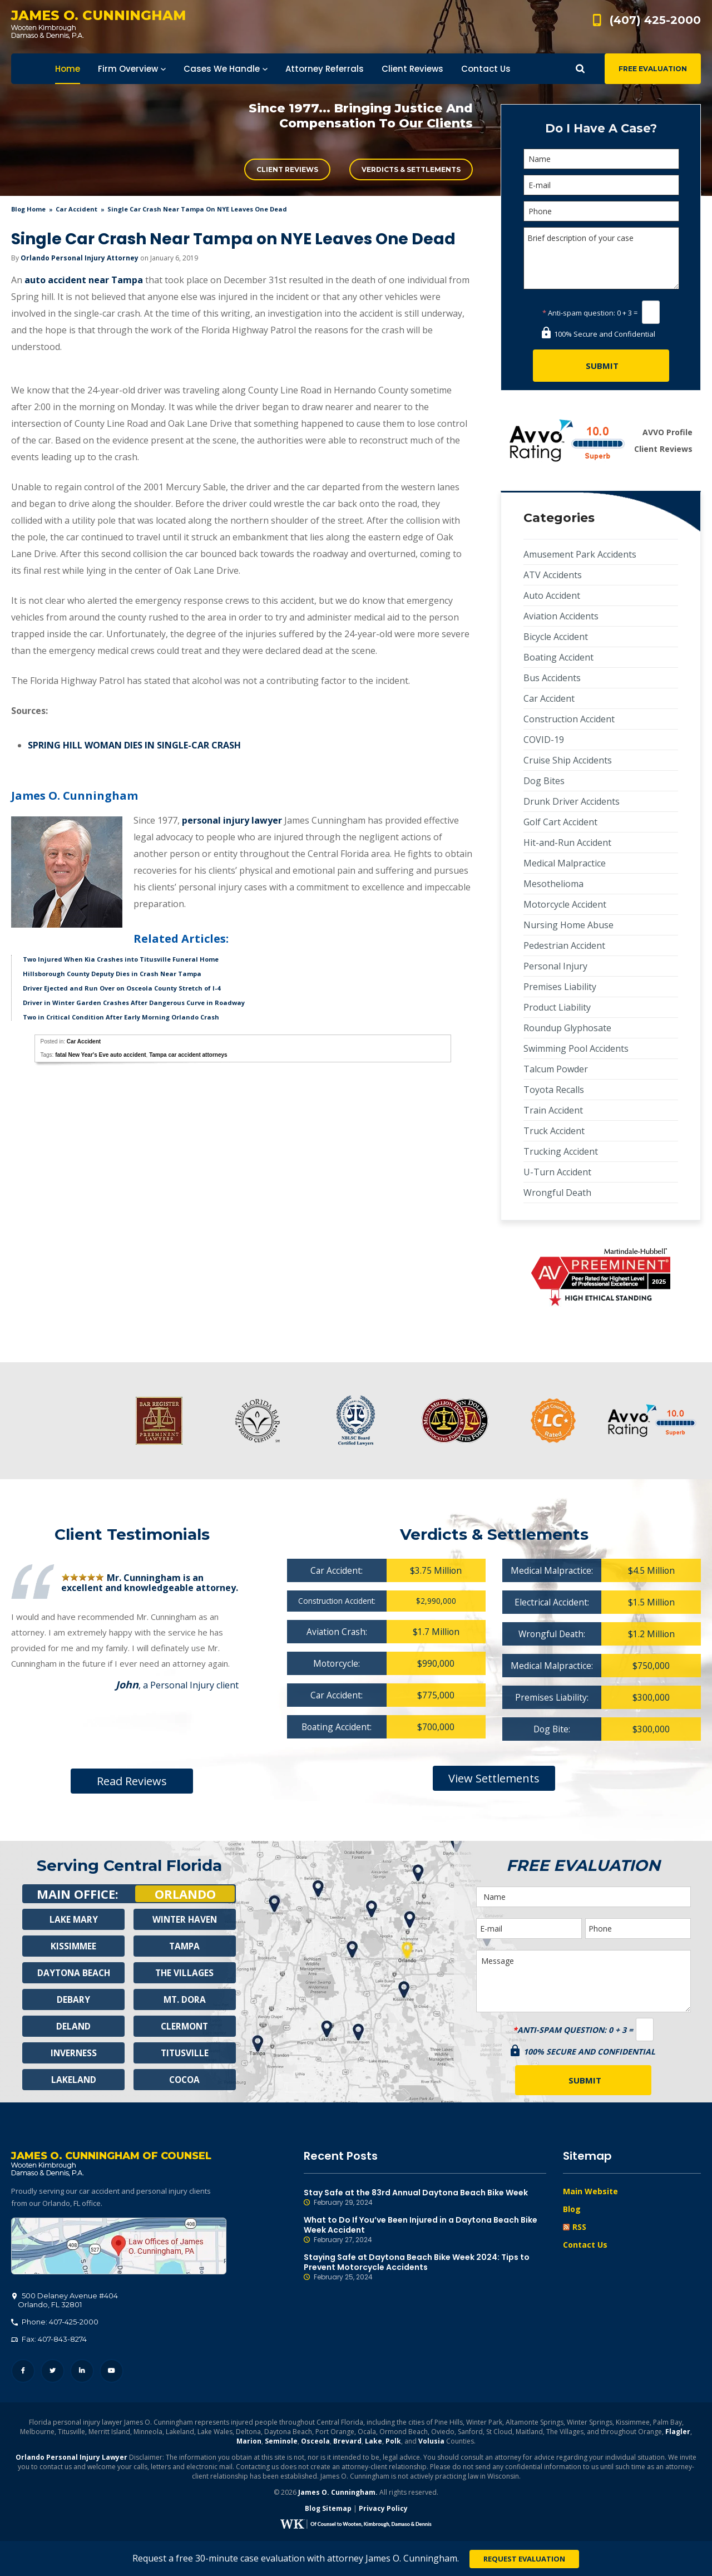  I want to click on Staying Safe at Daytona Beach Bike Week 2024: Tips to Prevent Motorcycle Accidents, so click(425, 2267).